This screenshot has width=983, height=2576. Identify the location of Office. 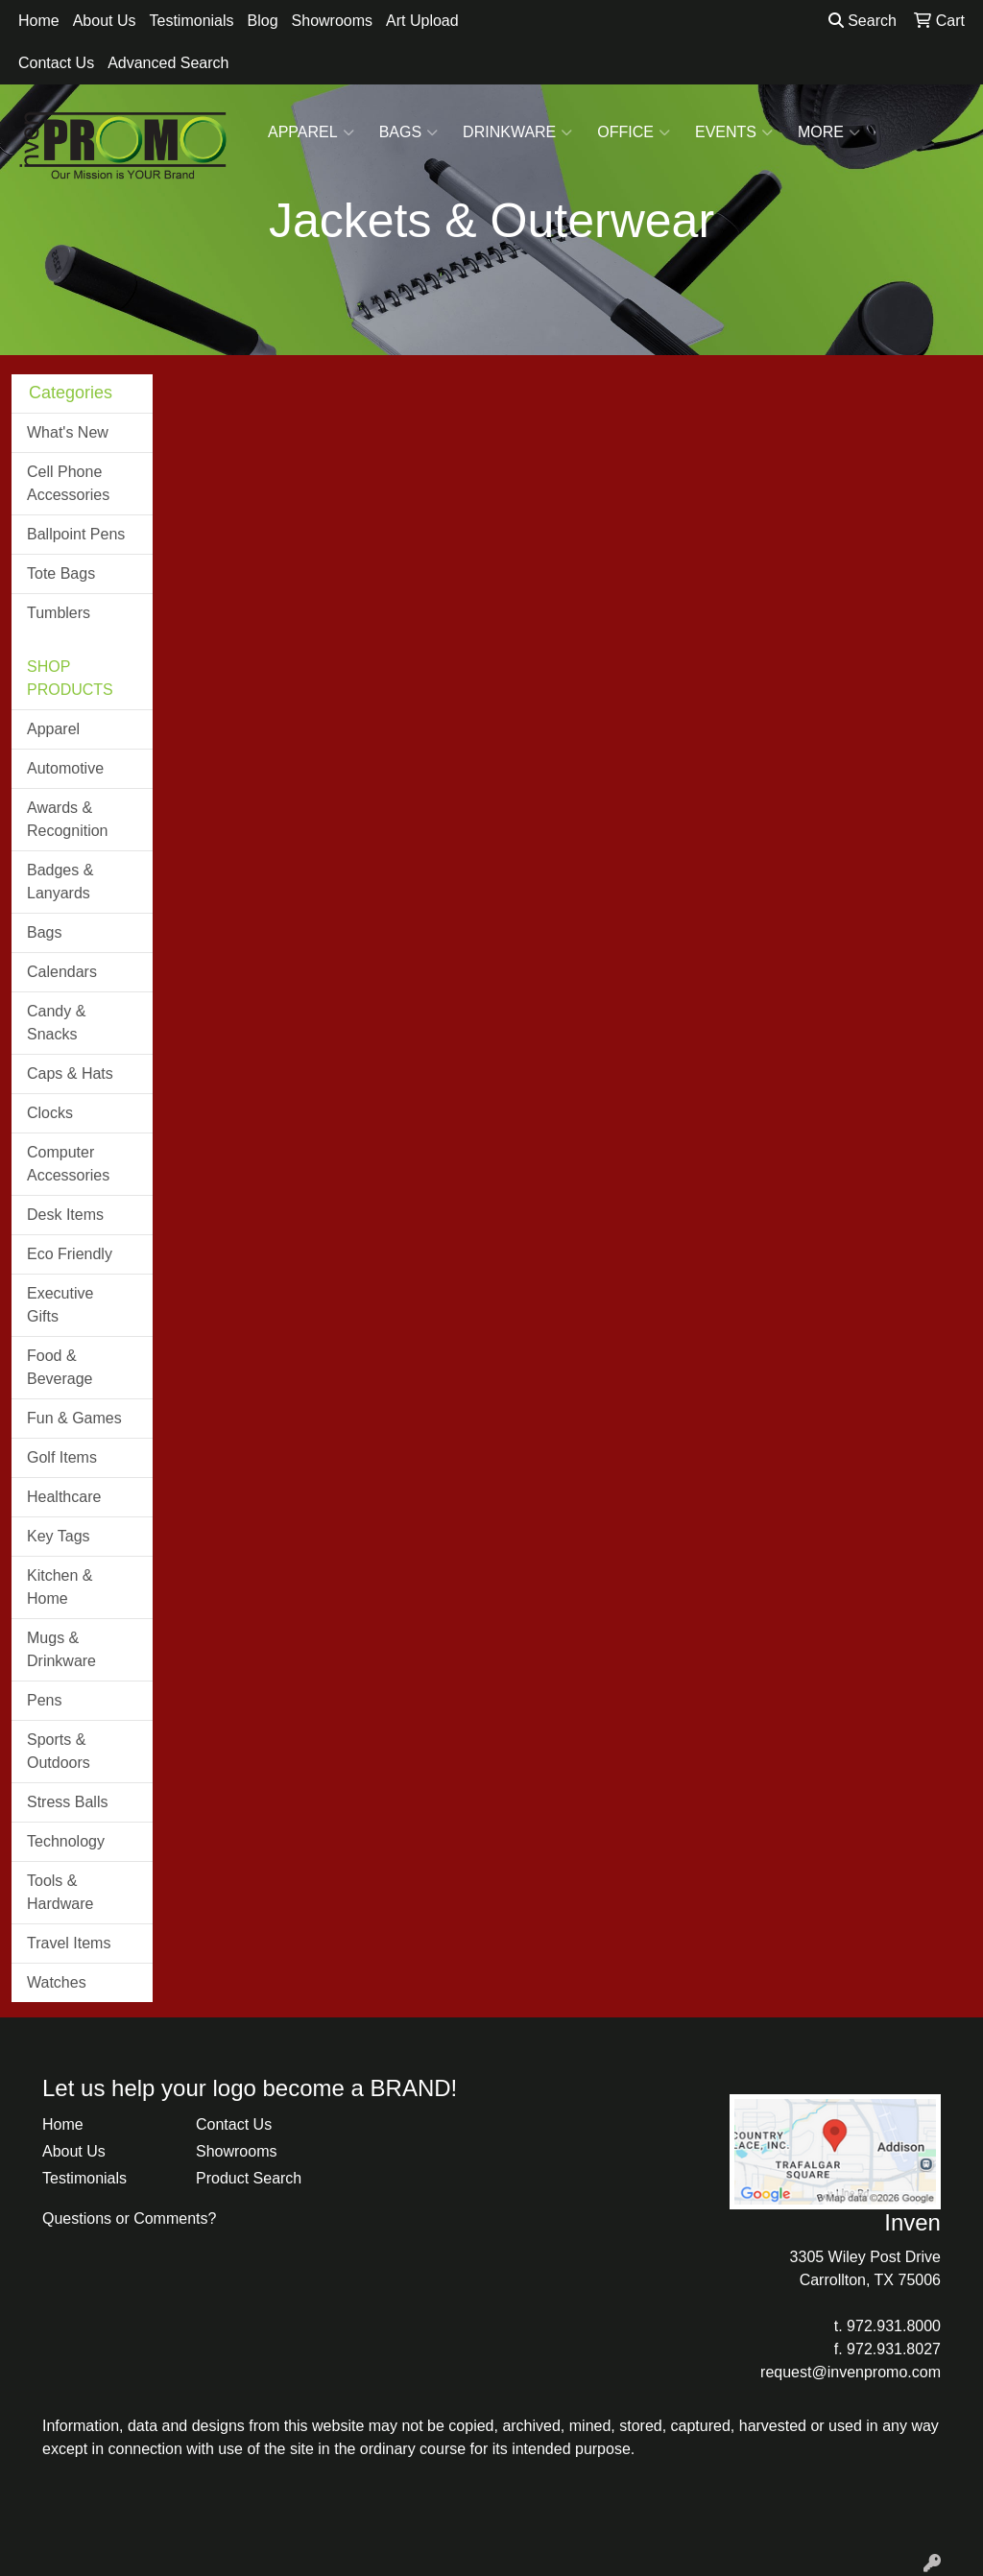
(633, 132).